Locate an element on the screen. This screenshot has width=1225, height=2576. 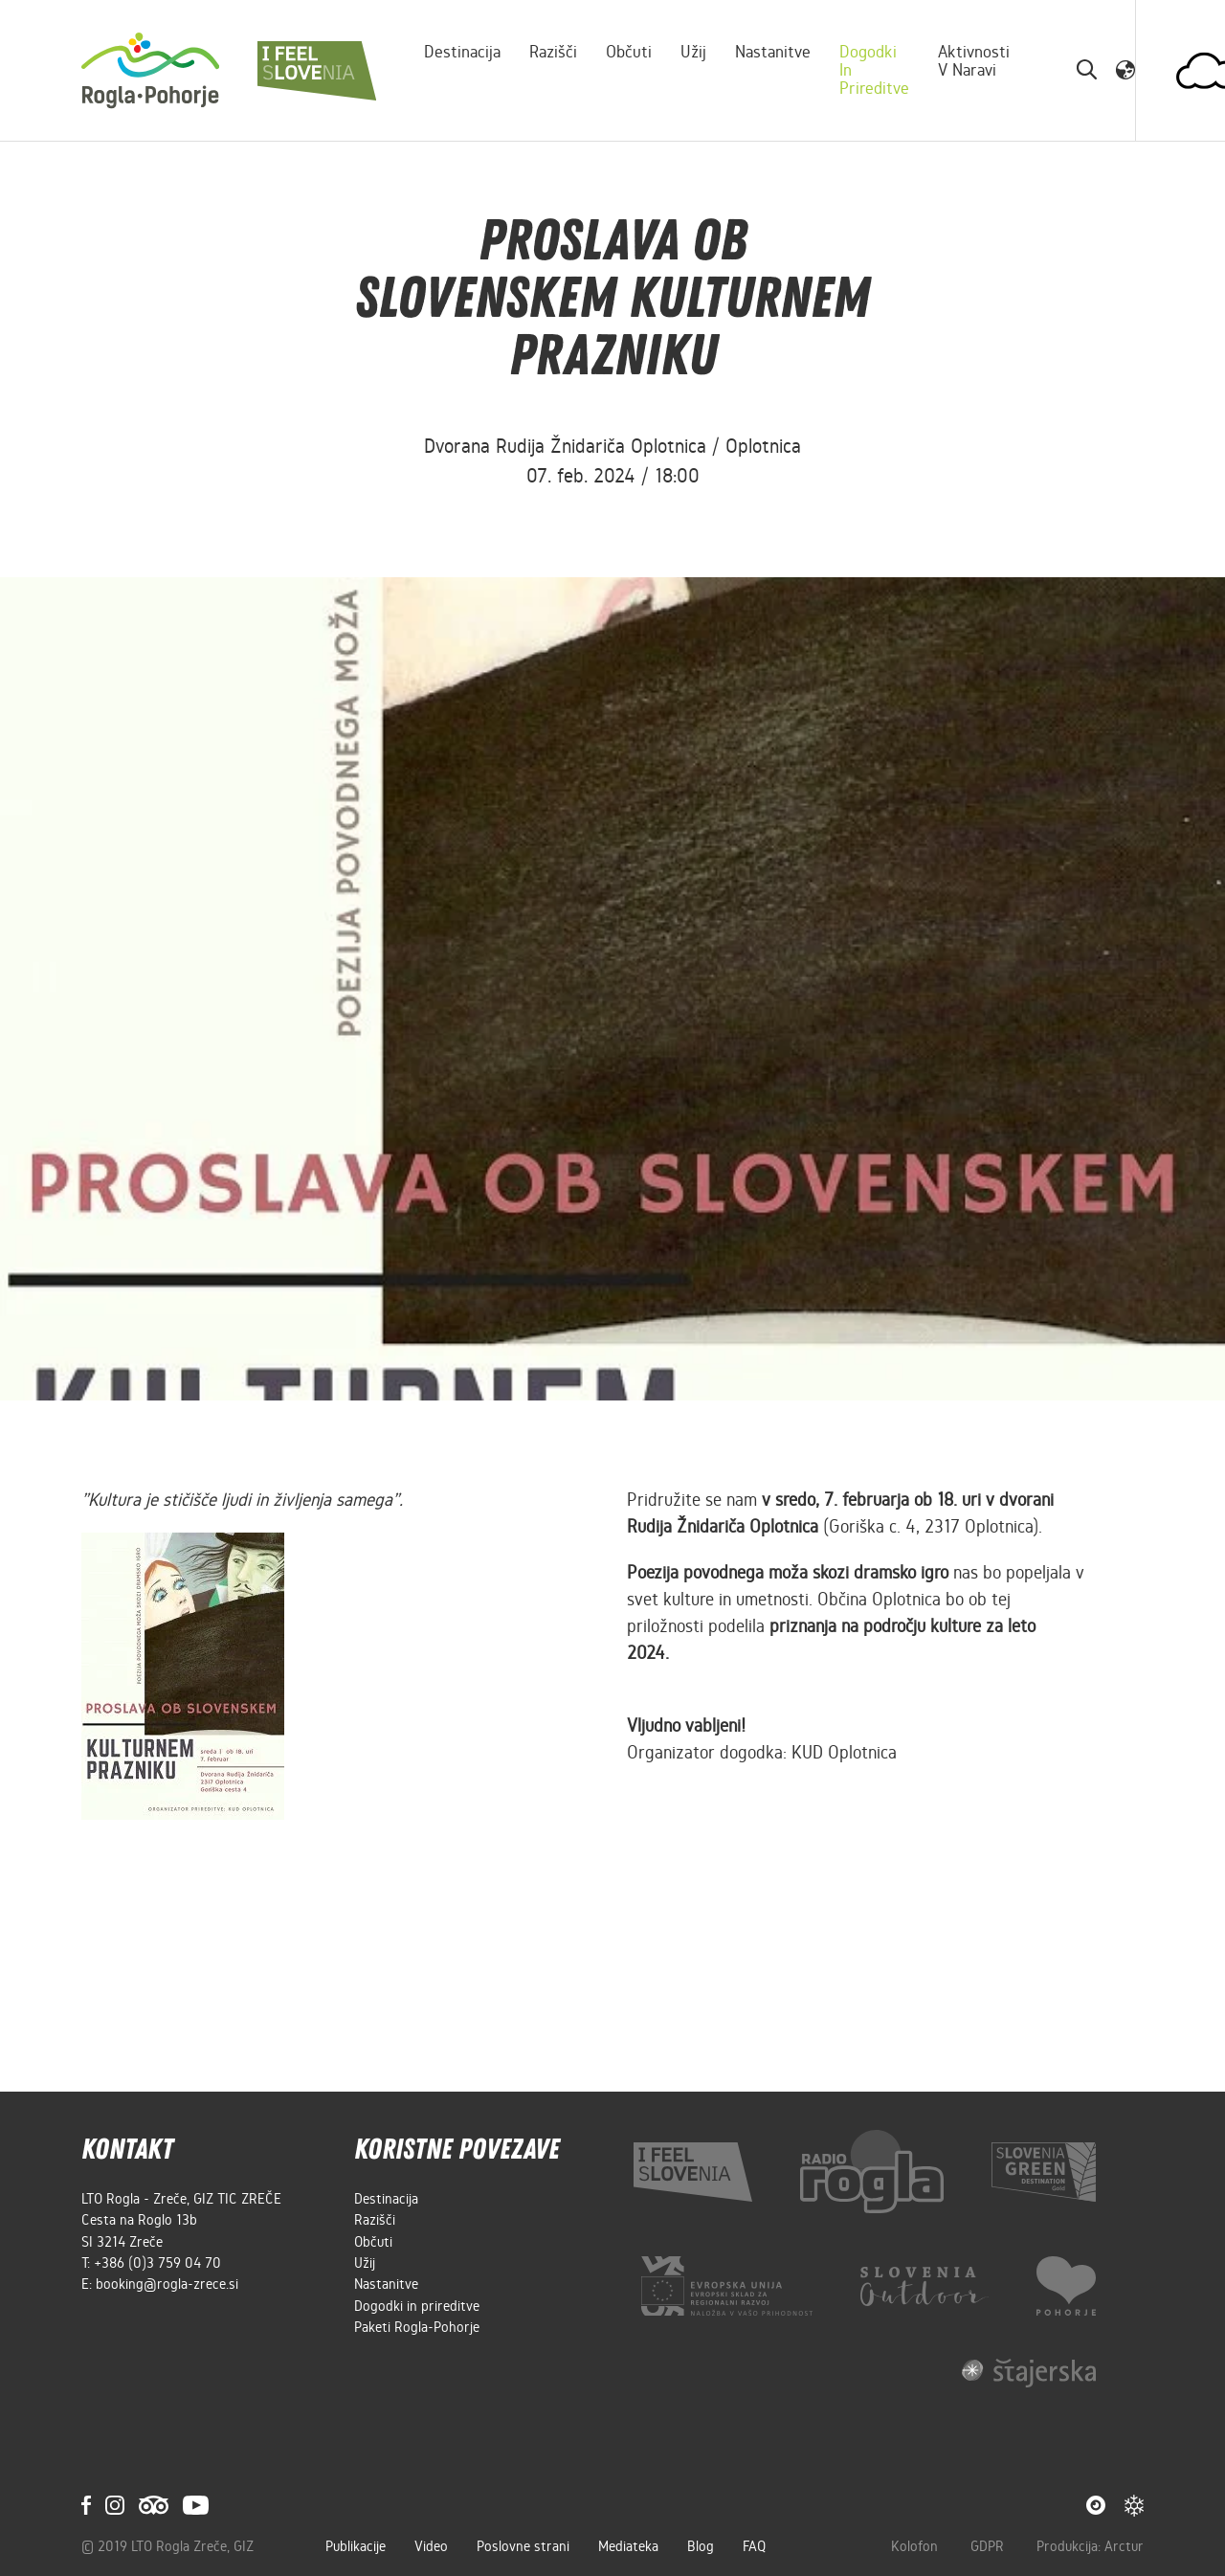
+386 (0)3 759 04 70 is located at coordinates (157, 2263).